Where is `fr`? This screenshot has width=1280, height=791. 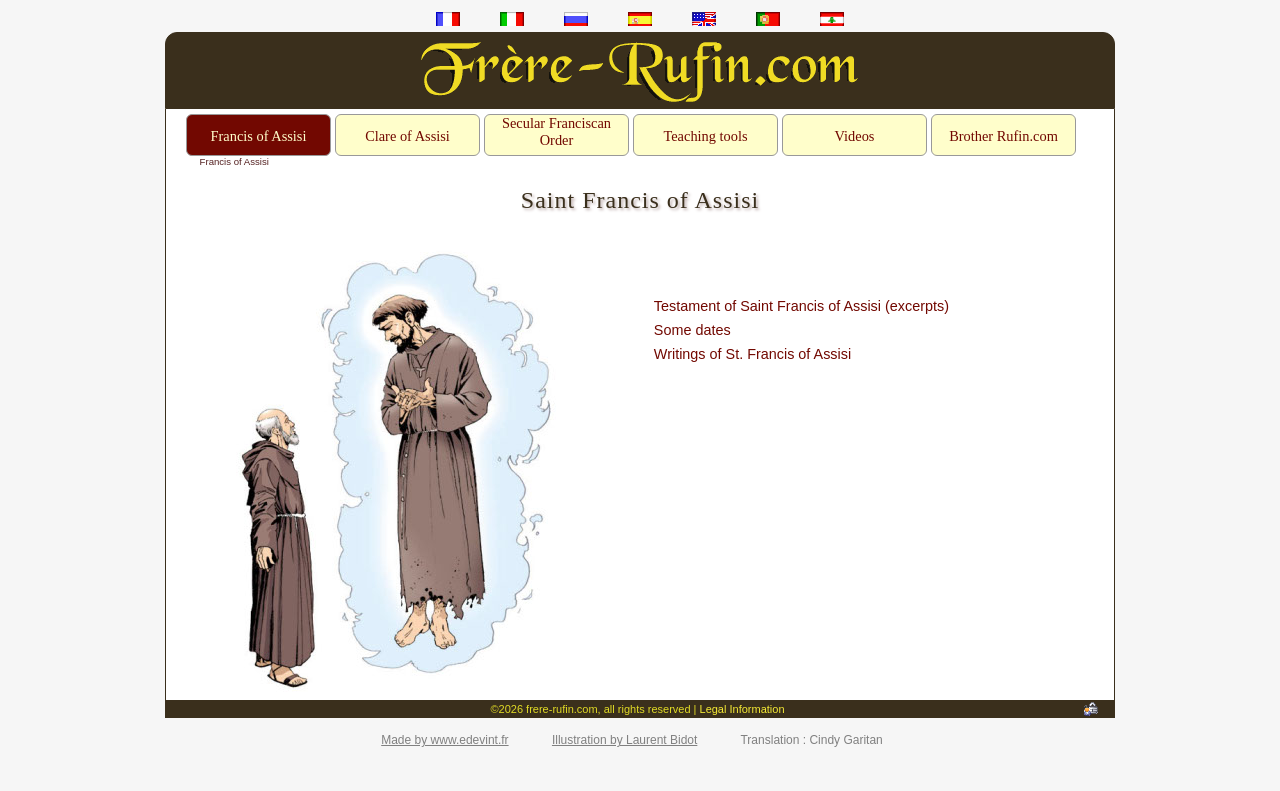 fr is located at coordinates (448, 19).